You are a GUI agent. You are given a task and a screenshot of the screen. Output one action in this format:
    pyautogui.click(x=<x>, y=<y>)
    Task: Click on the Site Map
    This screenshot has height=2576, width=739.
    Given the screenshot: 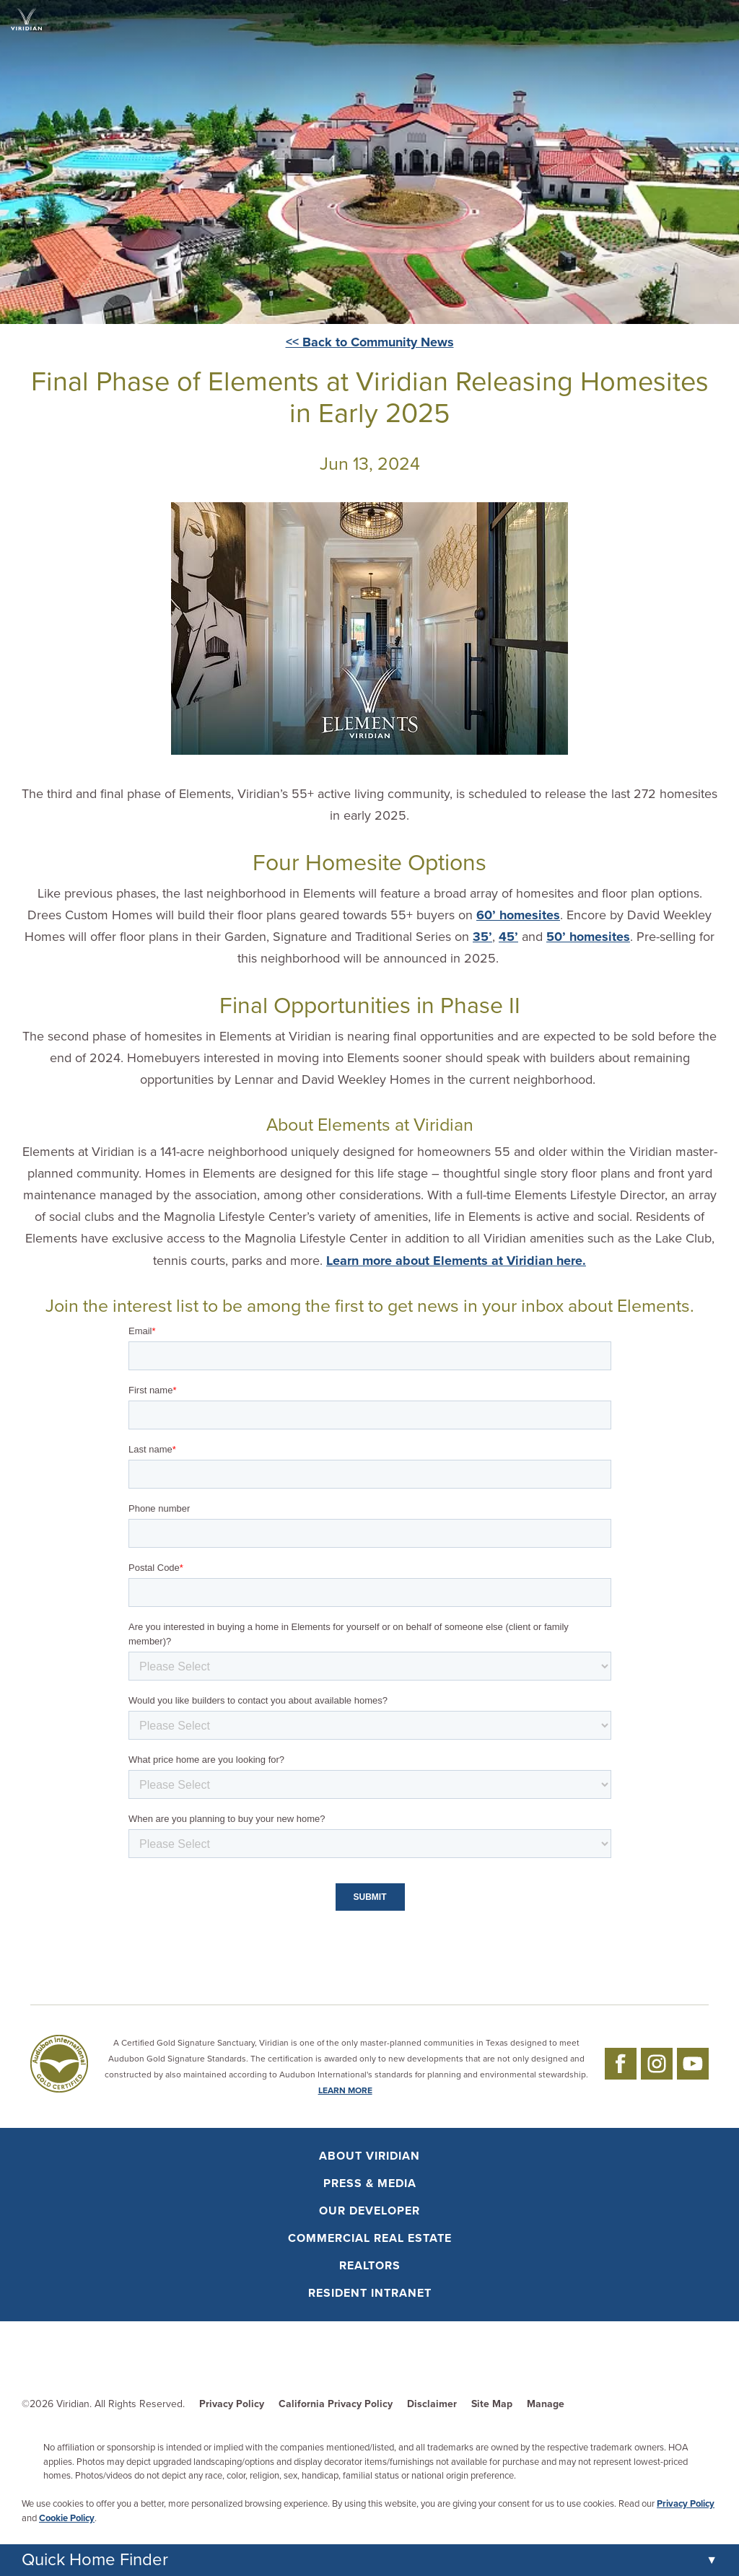 What is the action you would take?
    pyautogui.click(x=491, y=2404)
    